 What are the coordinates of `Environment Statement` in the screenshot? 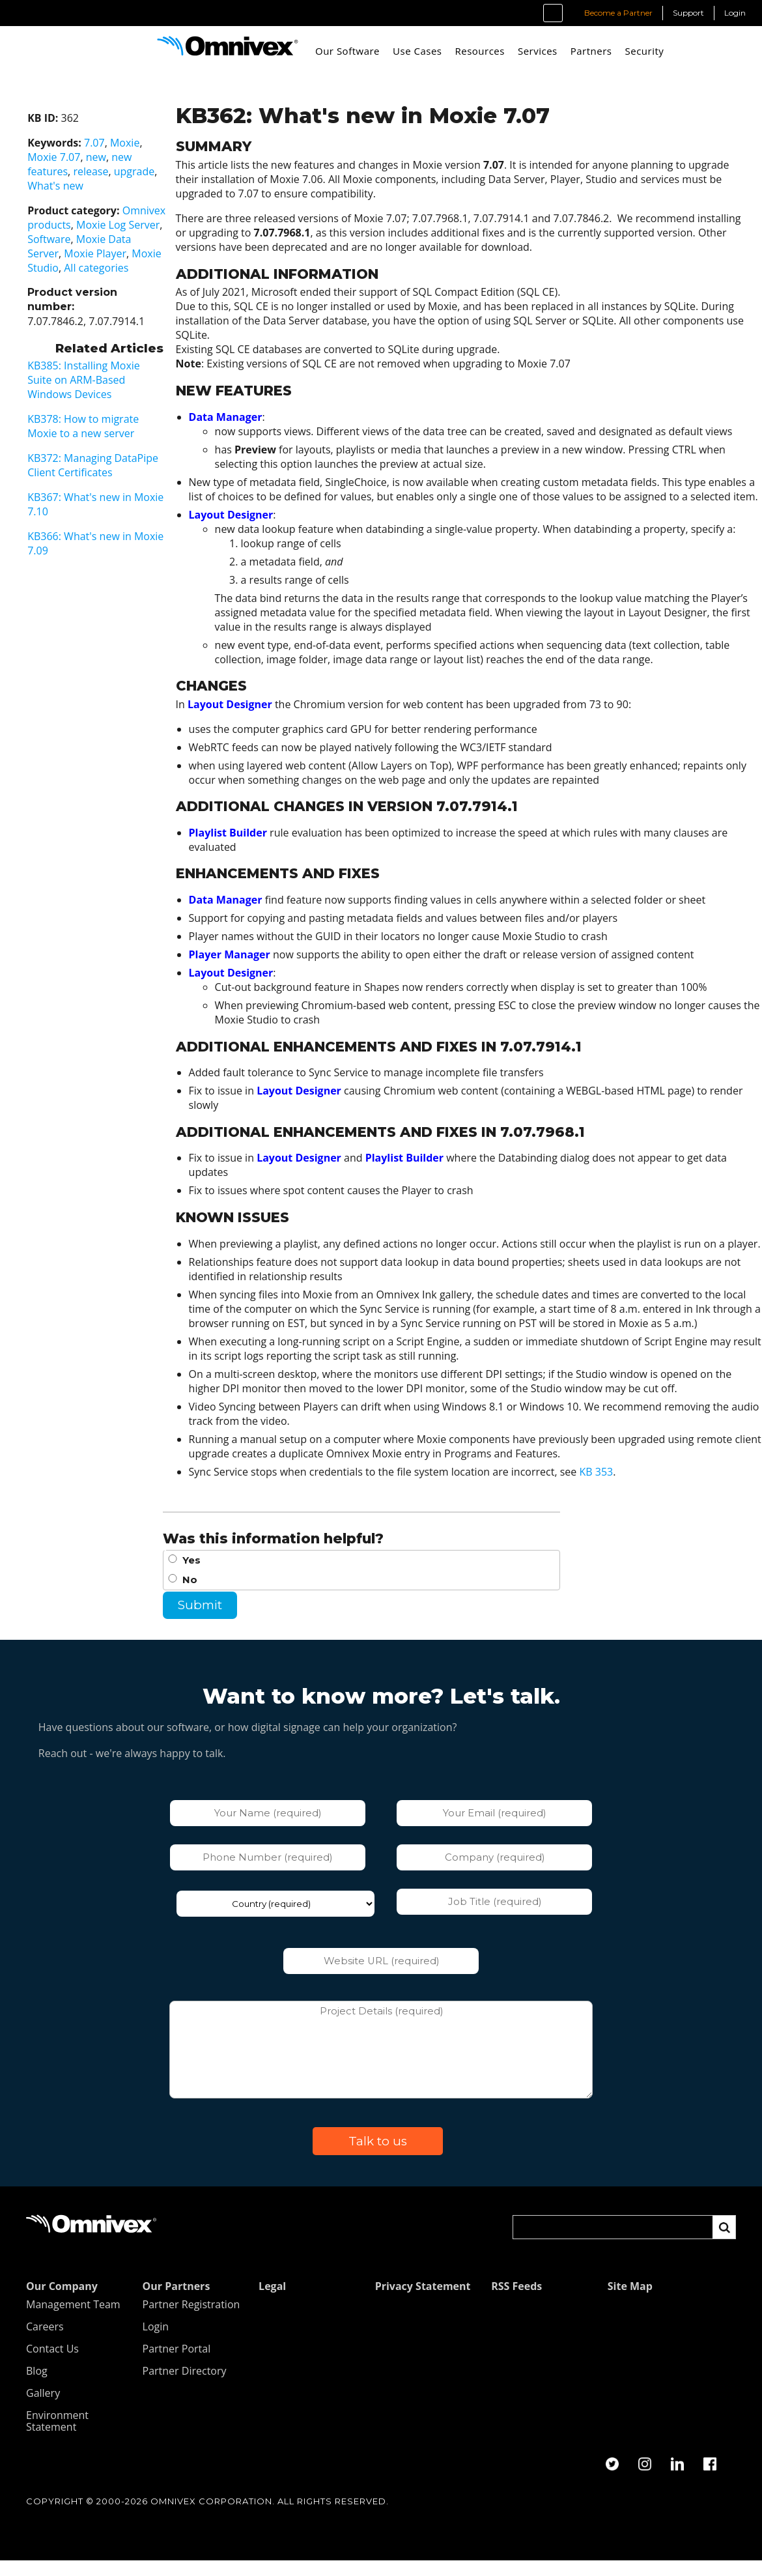 It's located at (57, 2436).